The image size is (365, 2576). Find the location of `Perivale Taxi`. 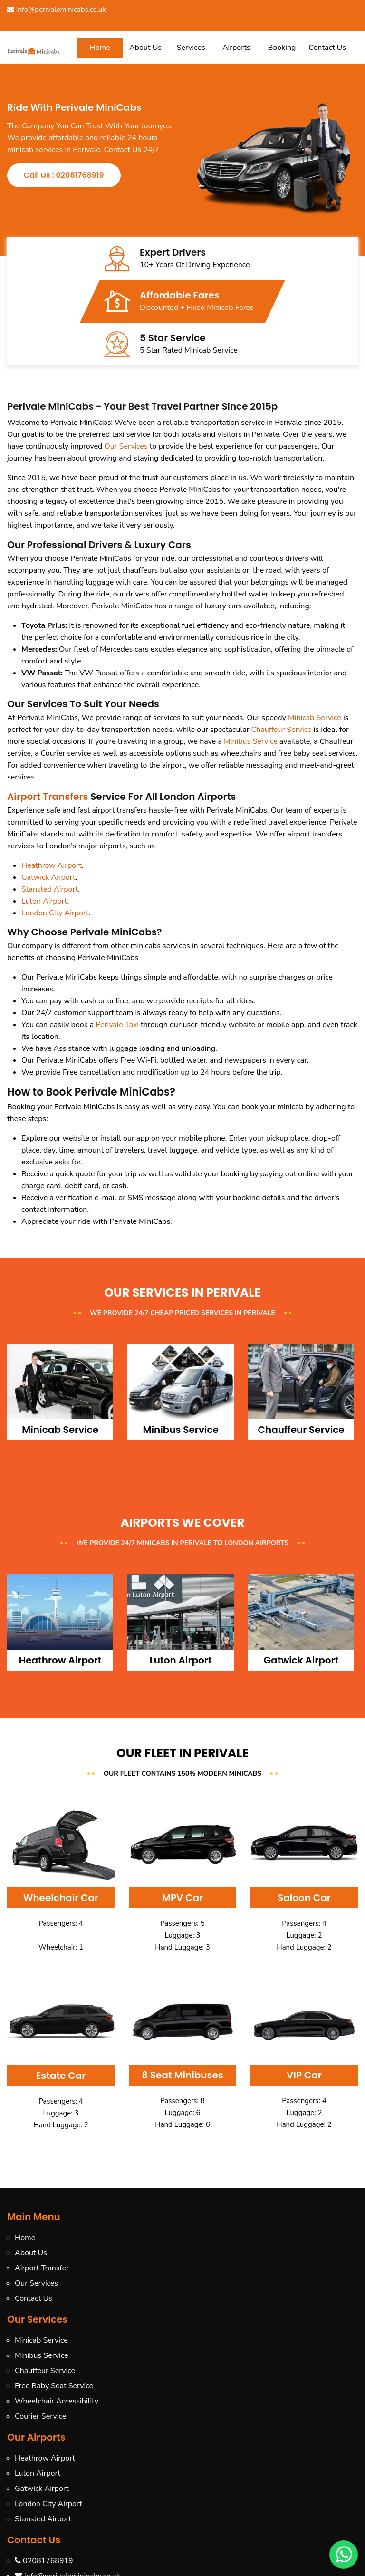

Perivale Taxi is located at coordinates (117, 1024).